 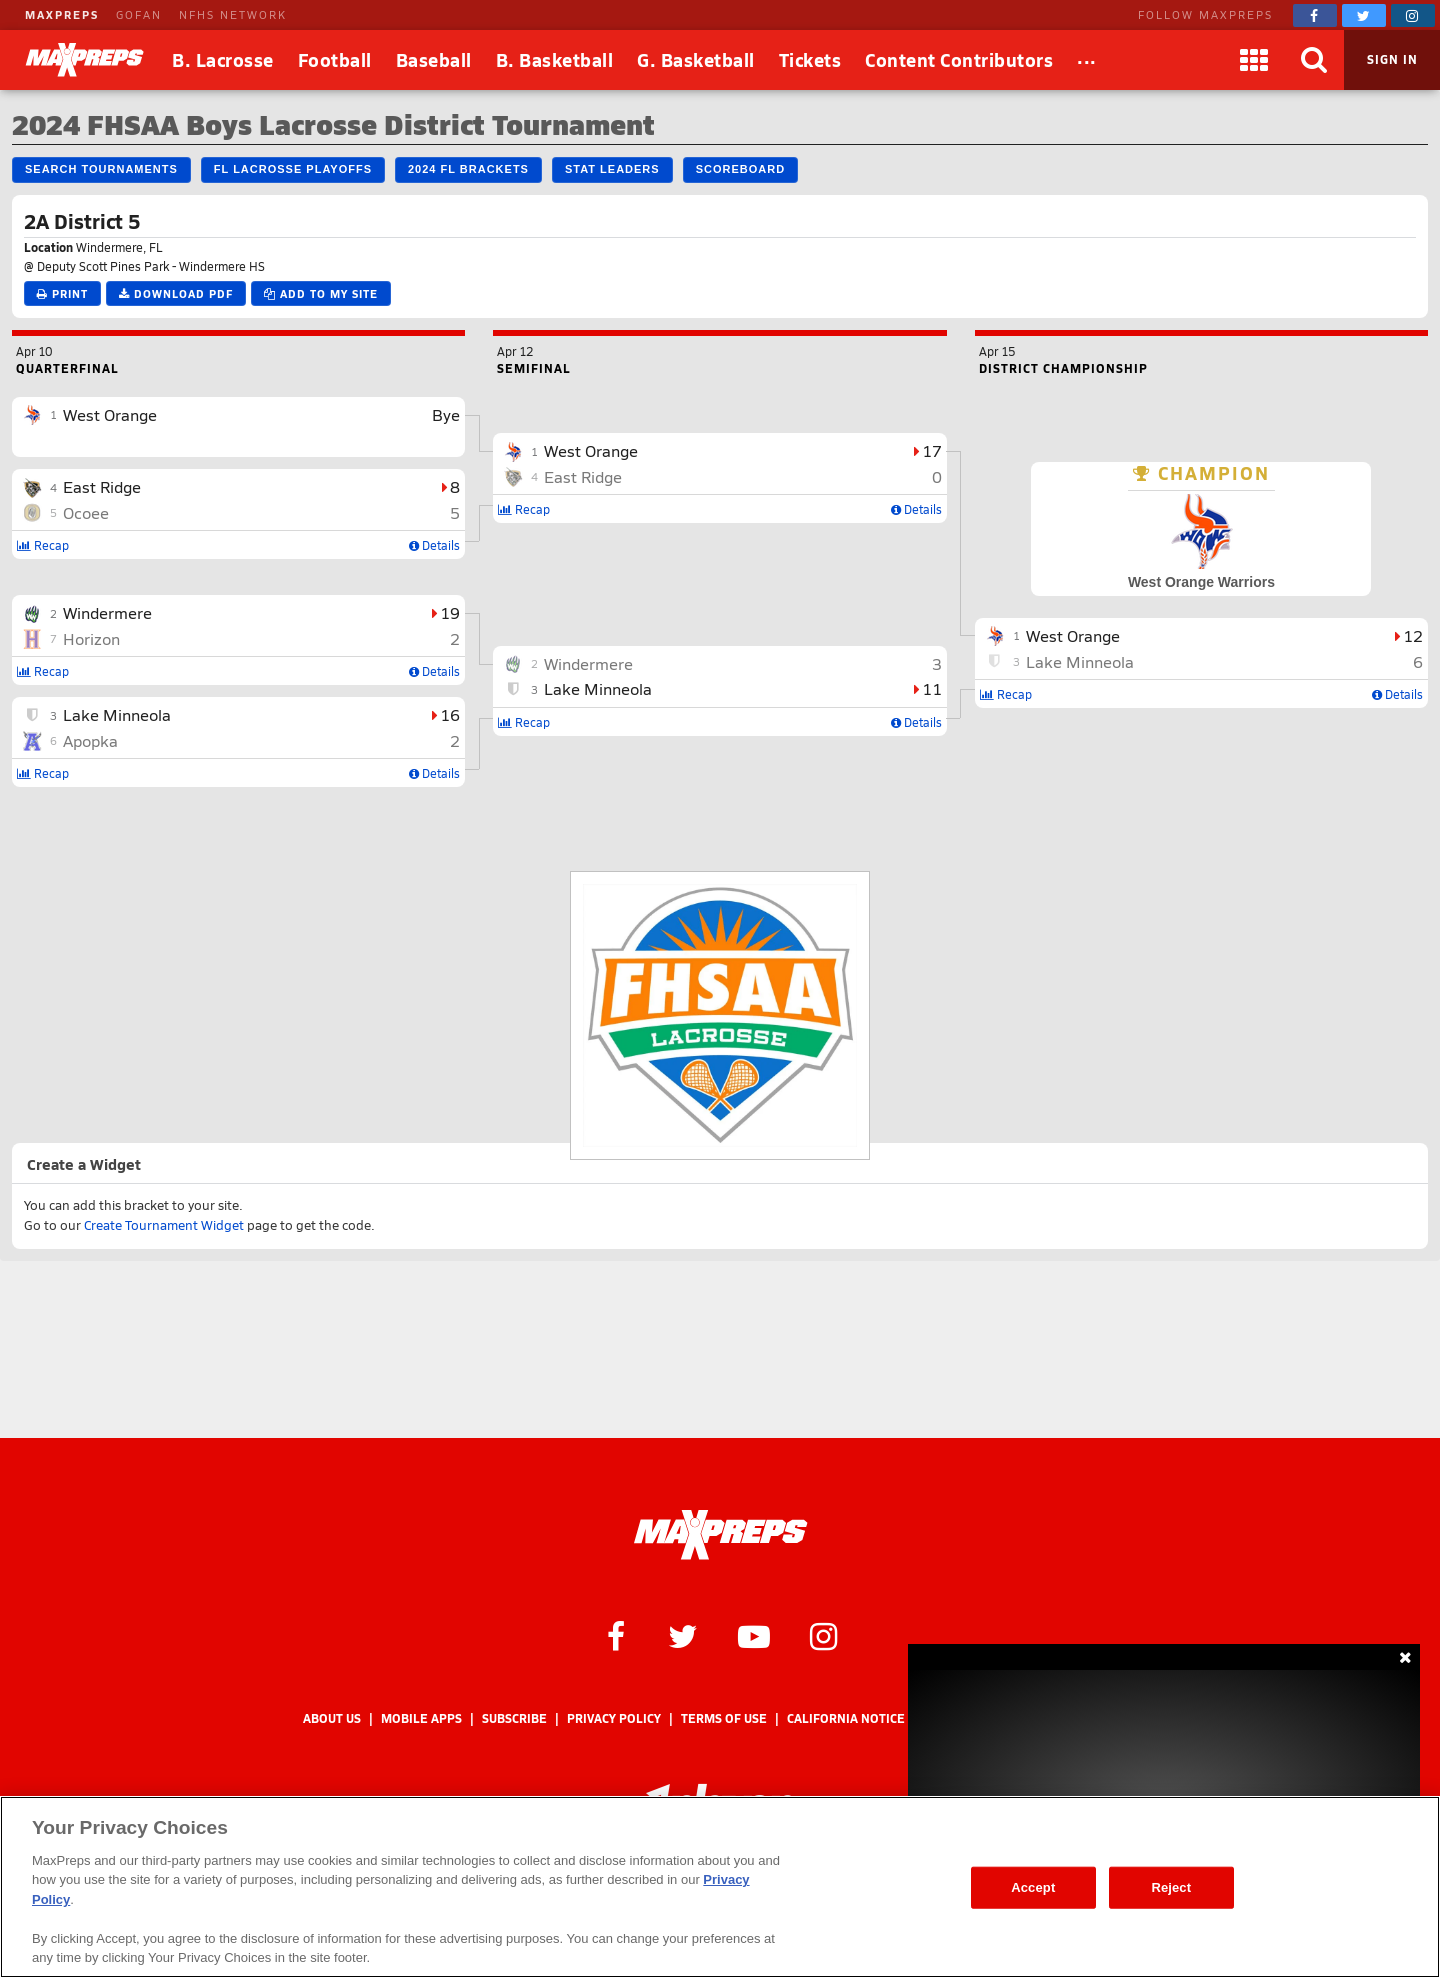 I want to click on Subscribe, so click(x=514, y=1718).